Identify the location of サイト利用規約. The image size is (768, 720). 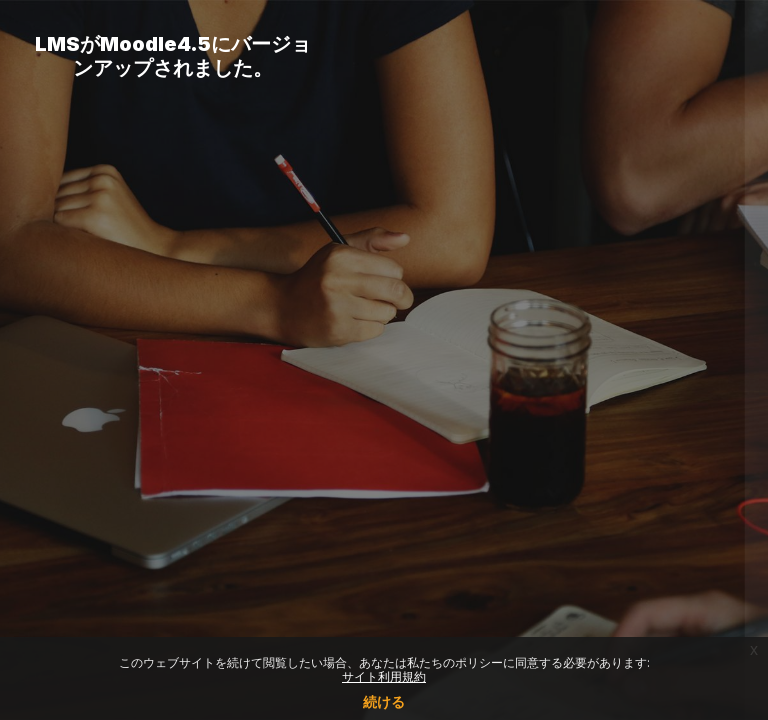
(384, 676).